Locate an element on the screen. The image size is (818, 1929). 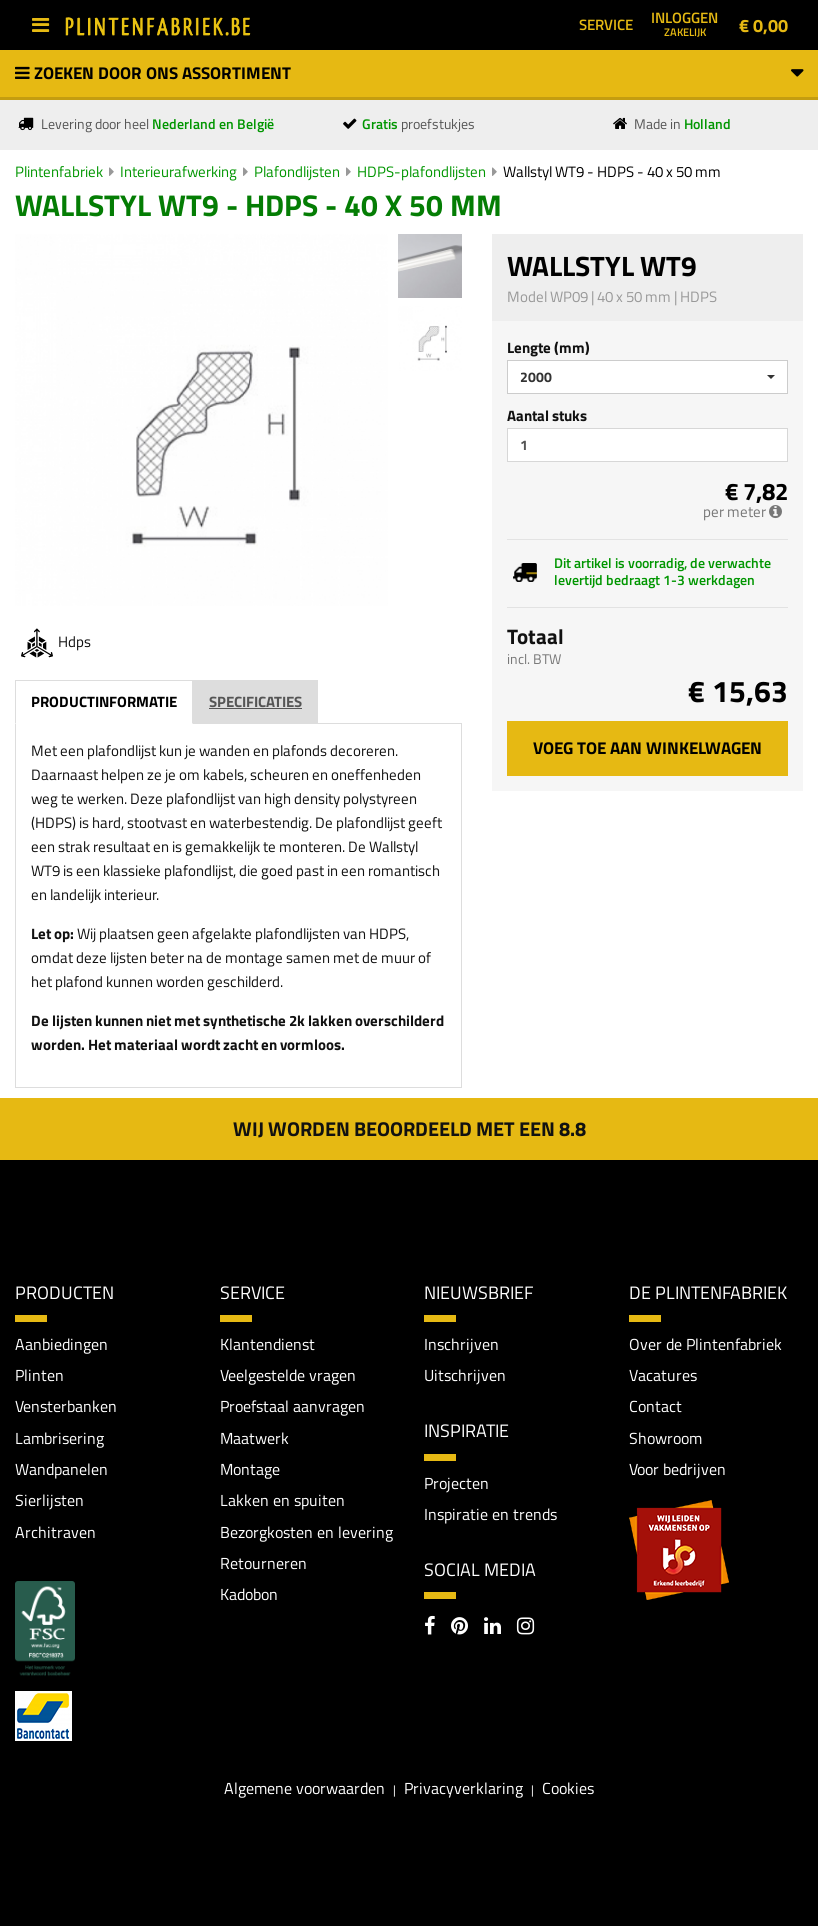
Veelgestelde vragen is located at coordinates (288, 1375).